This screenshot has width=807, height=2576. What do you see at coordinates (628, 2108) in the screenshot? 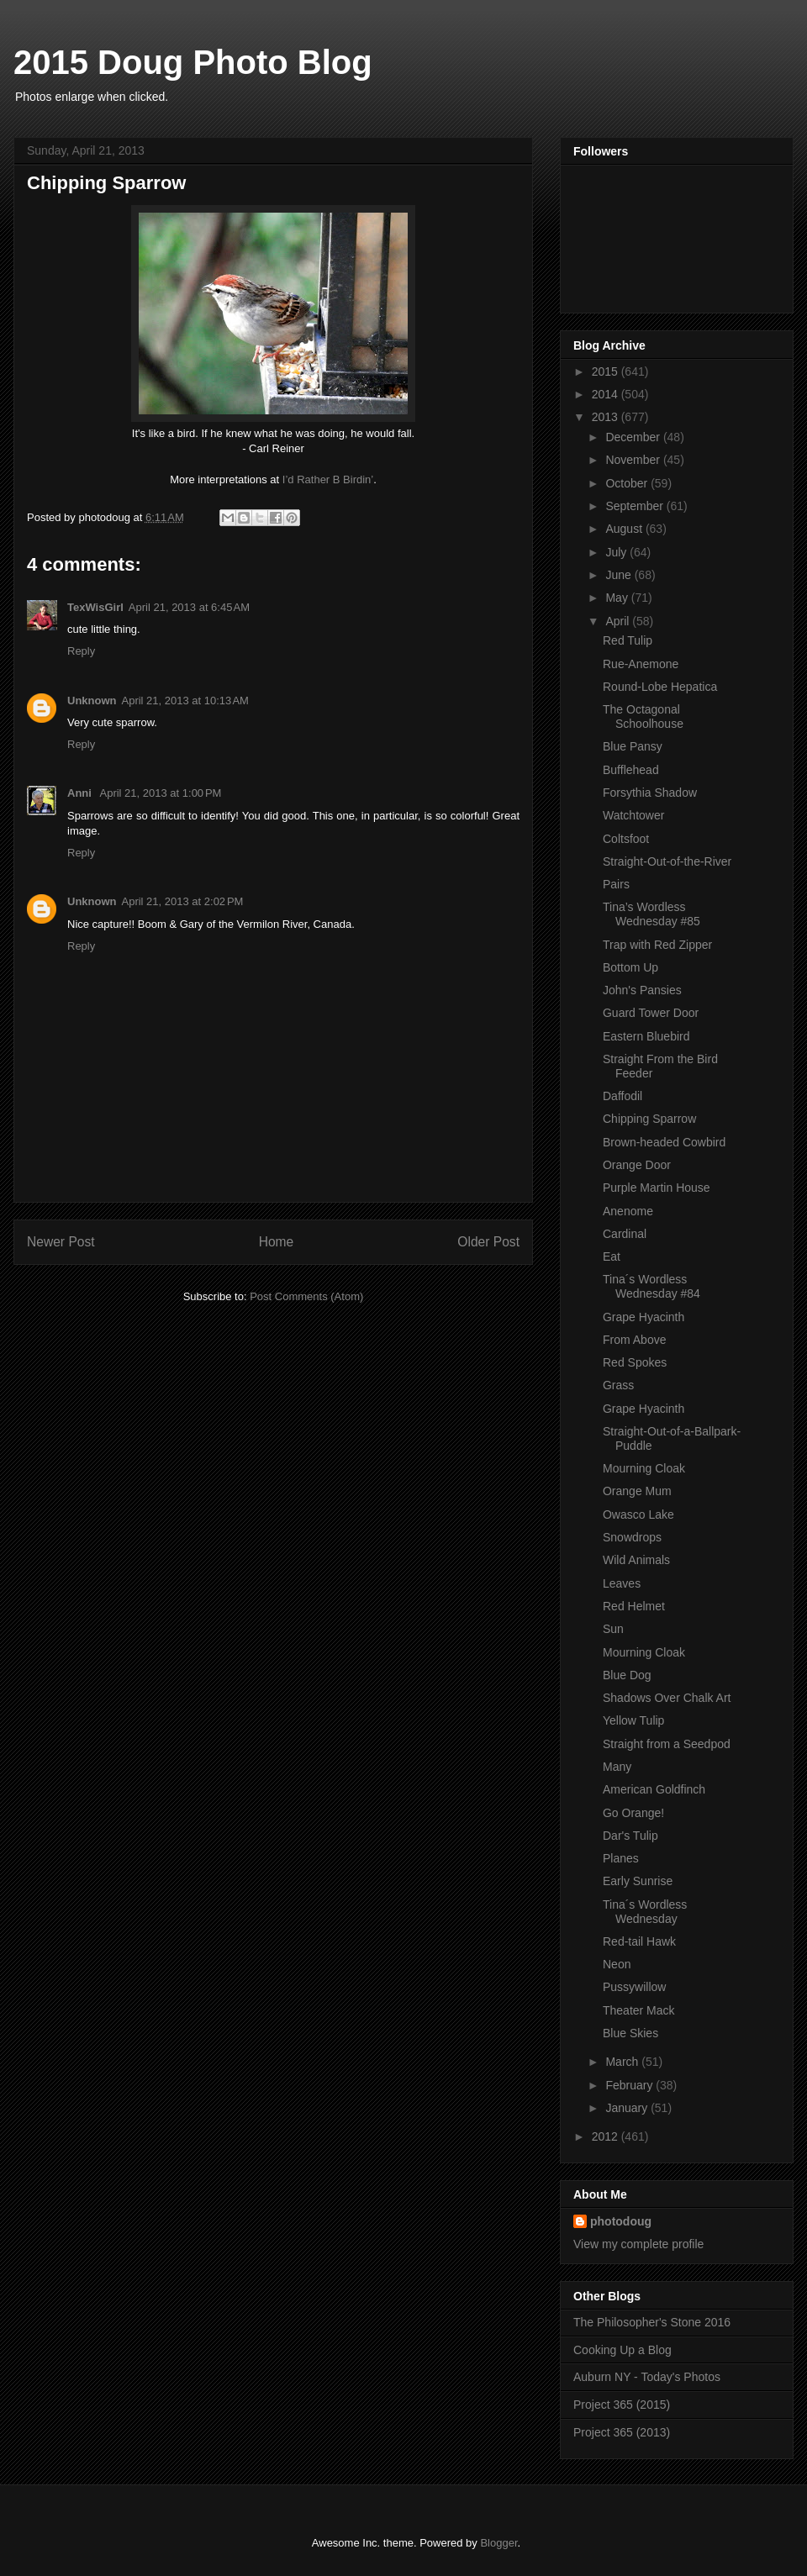
I see `January` at bounding box center [628, 2108].